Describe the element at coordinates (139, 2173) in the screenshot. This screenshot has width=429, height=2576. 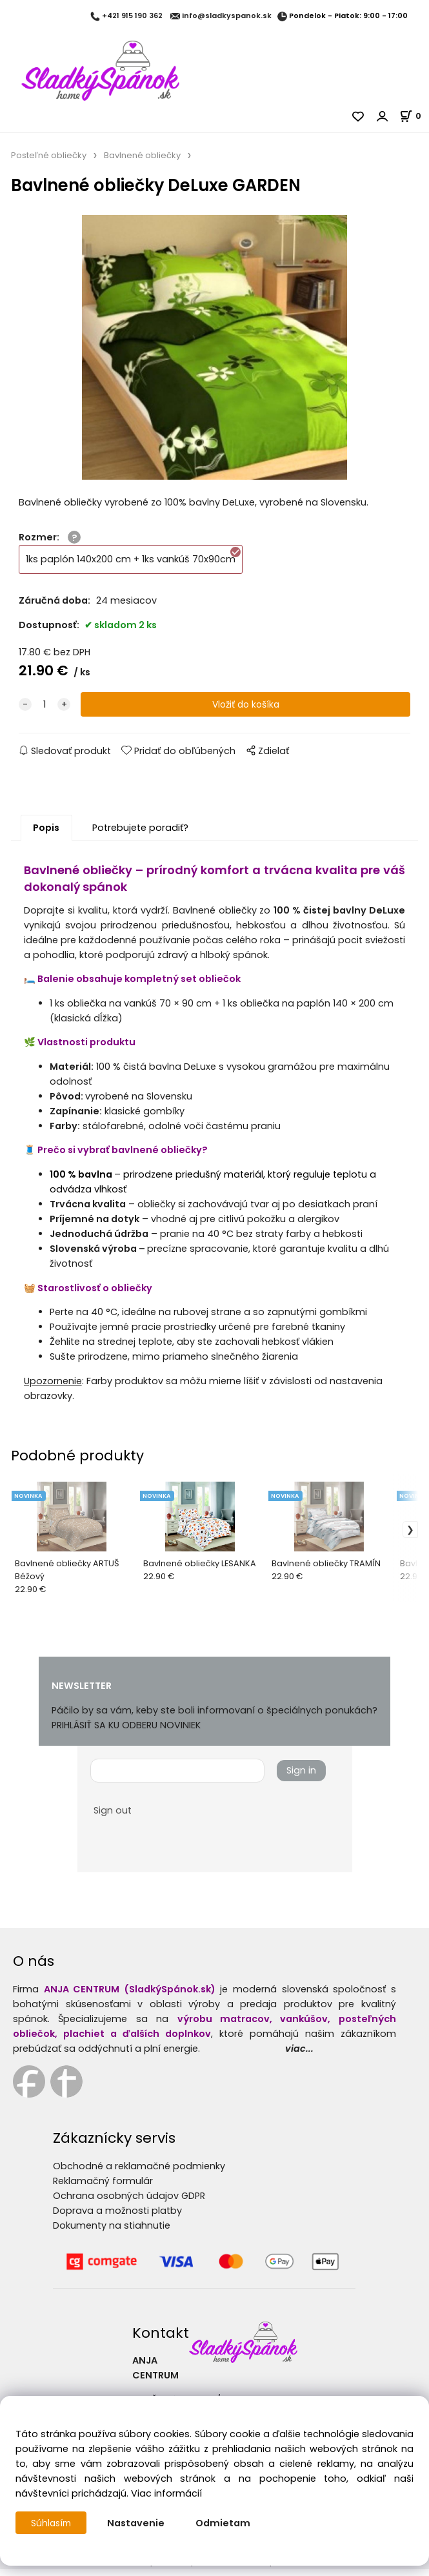
I see `Obchodné a reklamačné podmienky` at that location.